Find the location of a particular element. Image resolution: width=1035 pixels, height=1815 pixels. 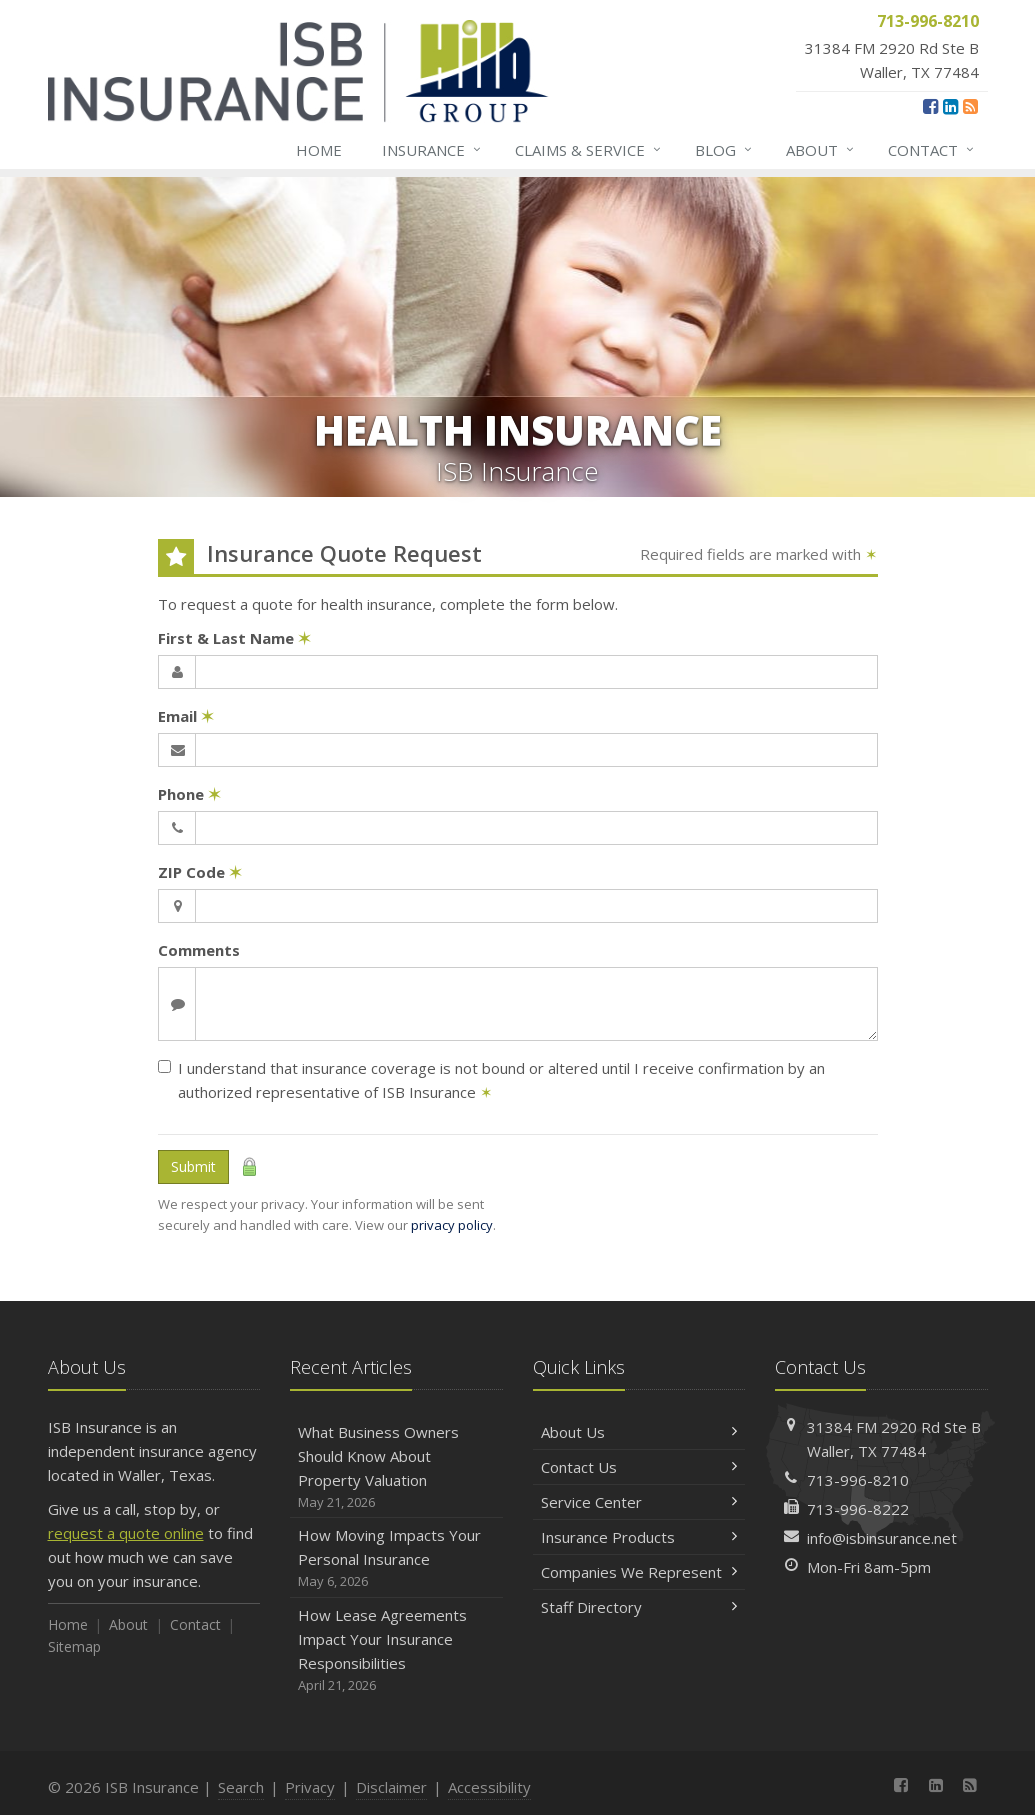

[Facebook (opens in a new tab)] is located at coordinates (930, 106).